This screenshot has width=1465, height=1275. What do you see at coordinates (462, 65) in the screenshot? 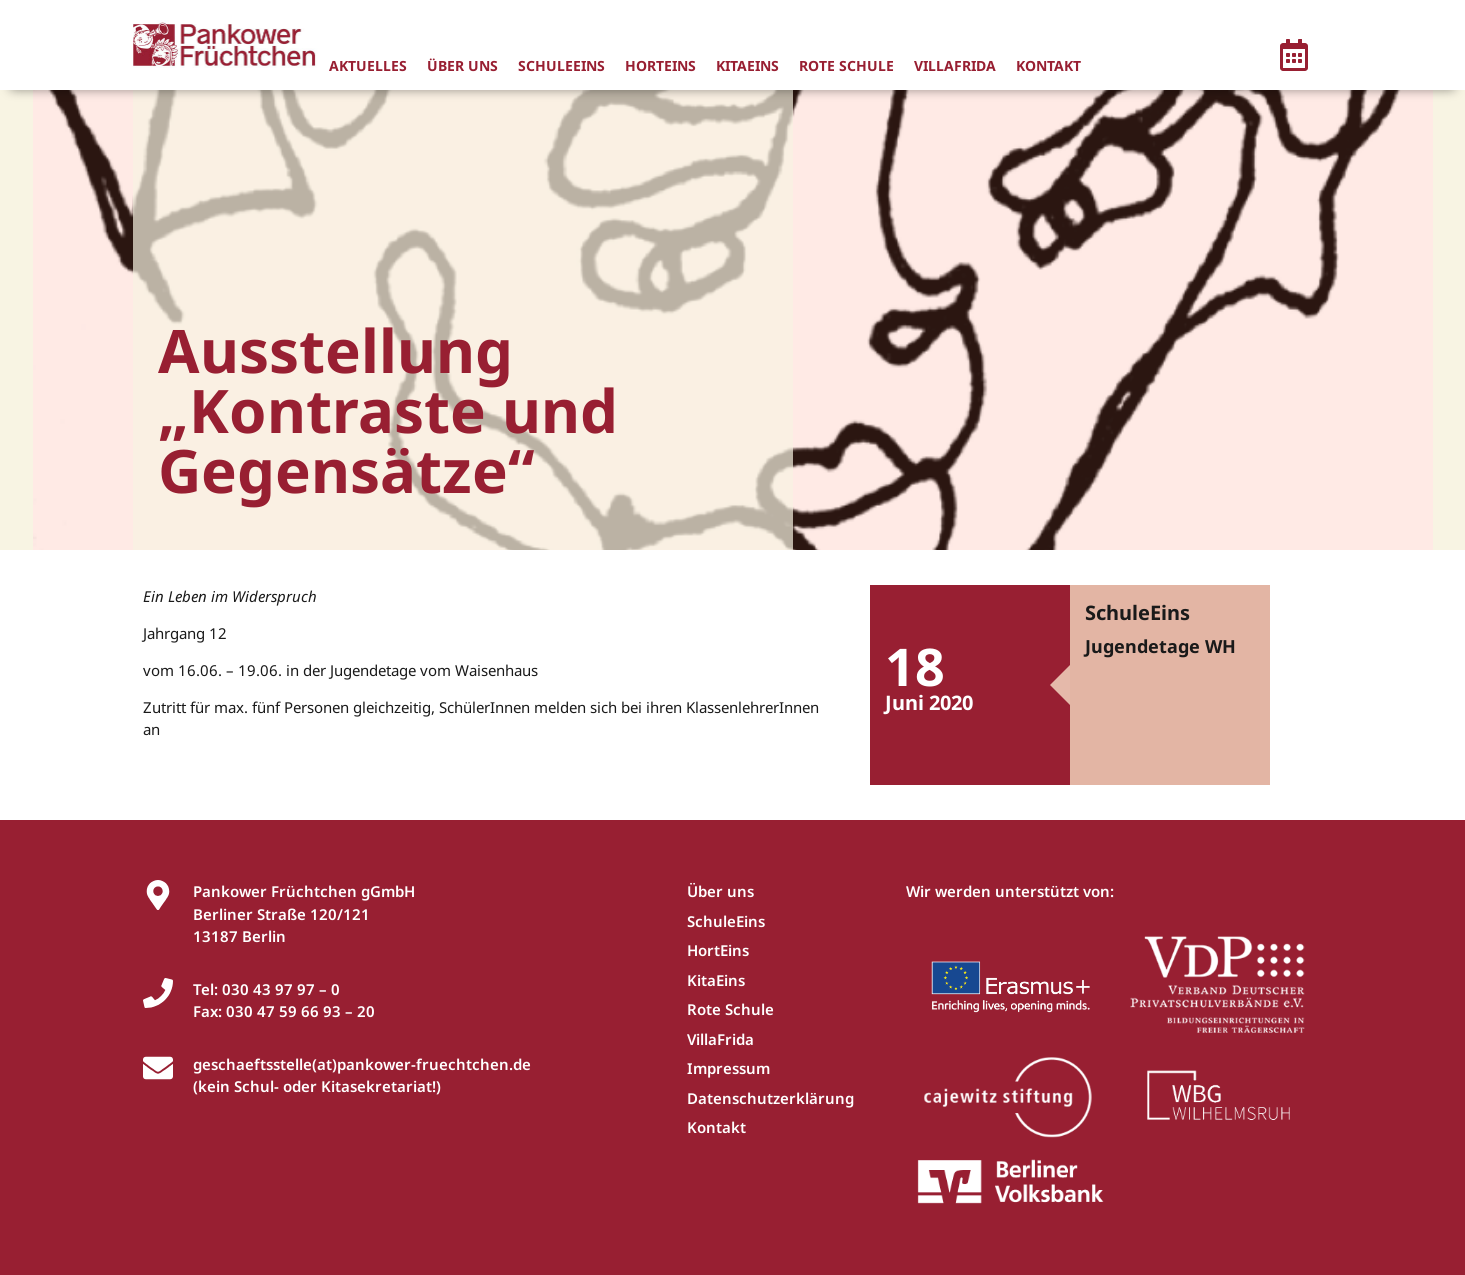
I see `Über uns` at bounding box center [462, 65].